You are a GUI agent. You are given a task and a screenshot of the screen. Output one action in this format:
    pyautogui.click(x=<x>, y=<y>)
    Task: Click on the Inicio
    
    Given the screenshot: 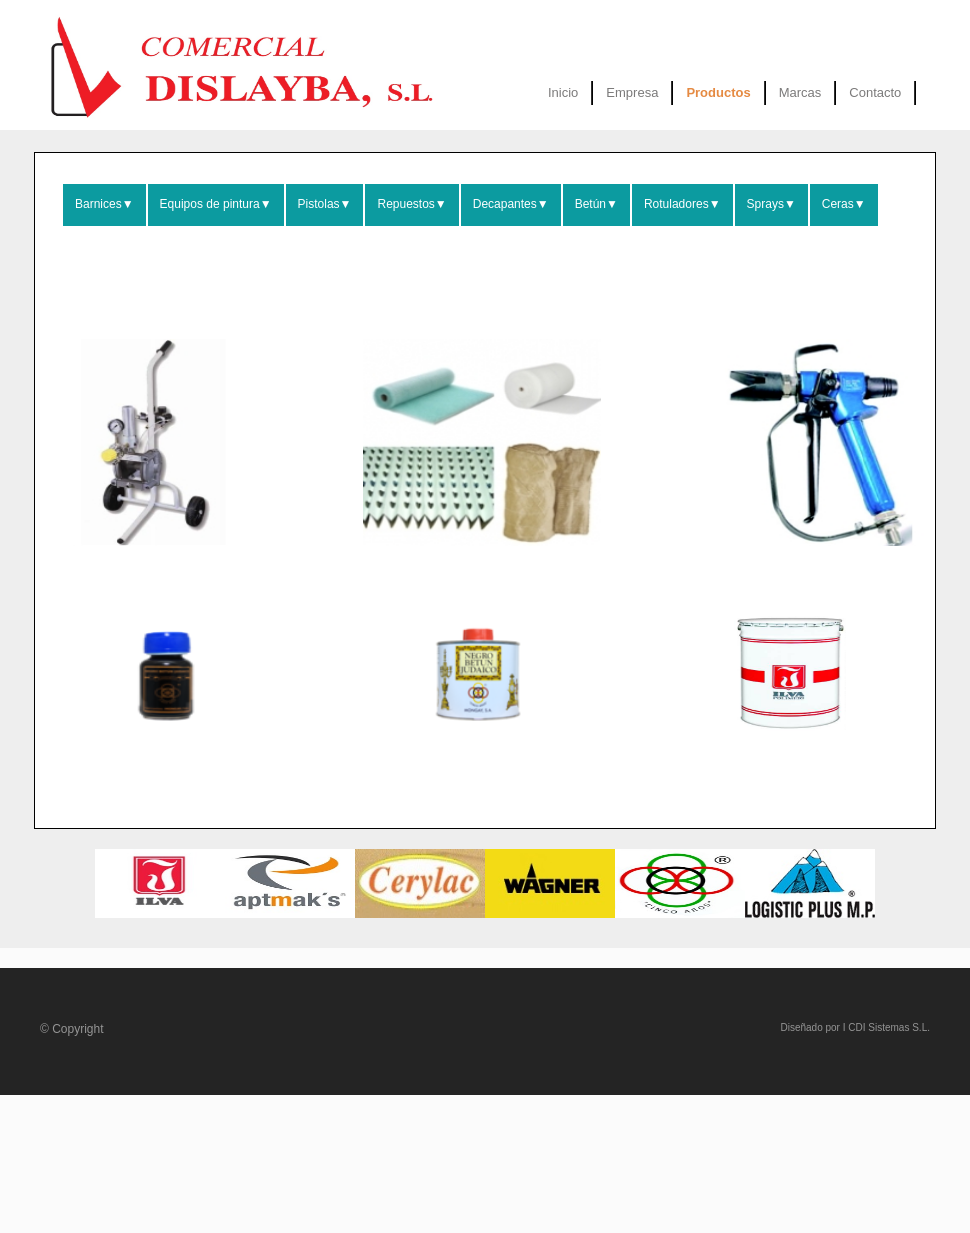 What is the action you would take?
    pyautogui.click(x=563, y=92)
    